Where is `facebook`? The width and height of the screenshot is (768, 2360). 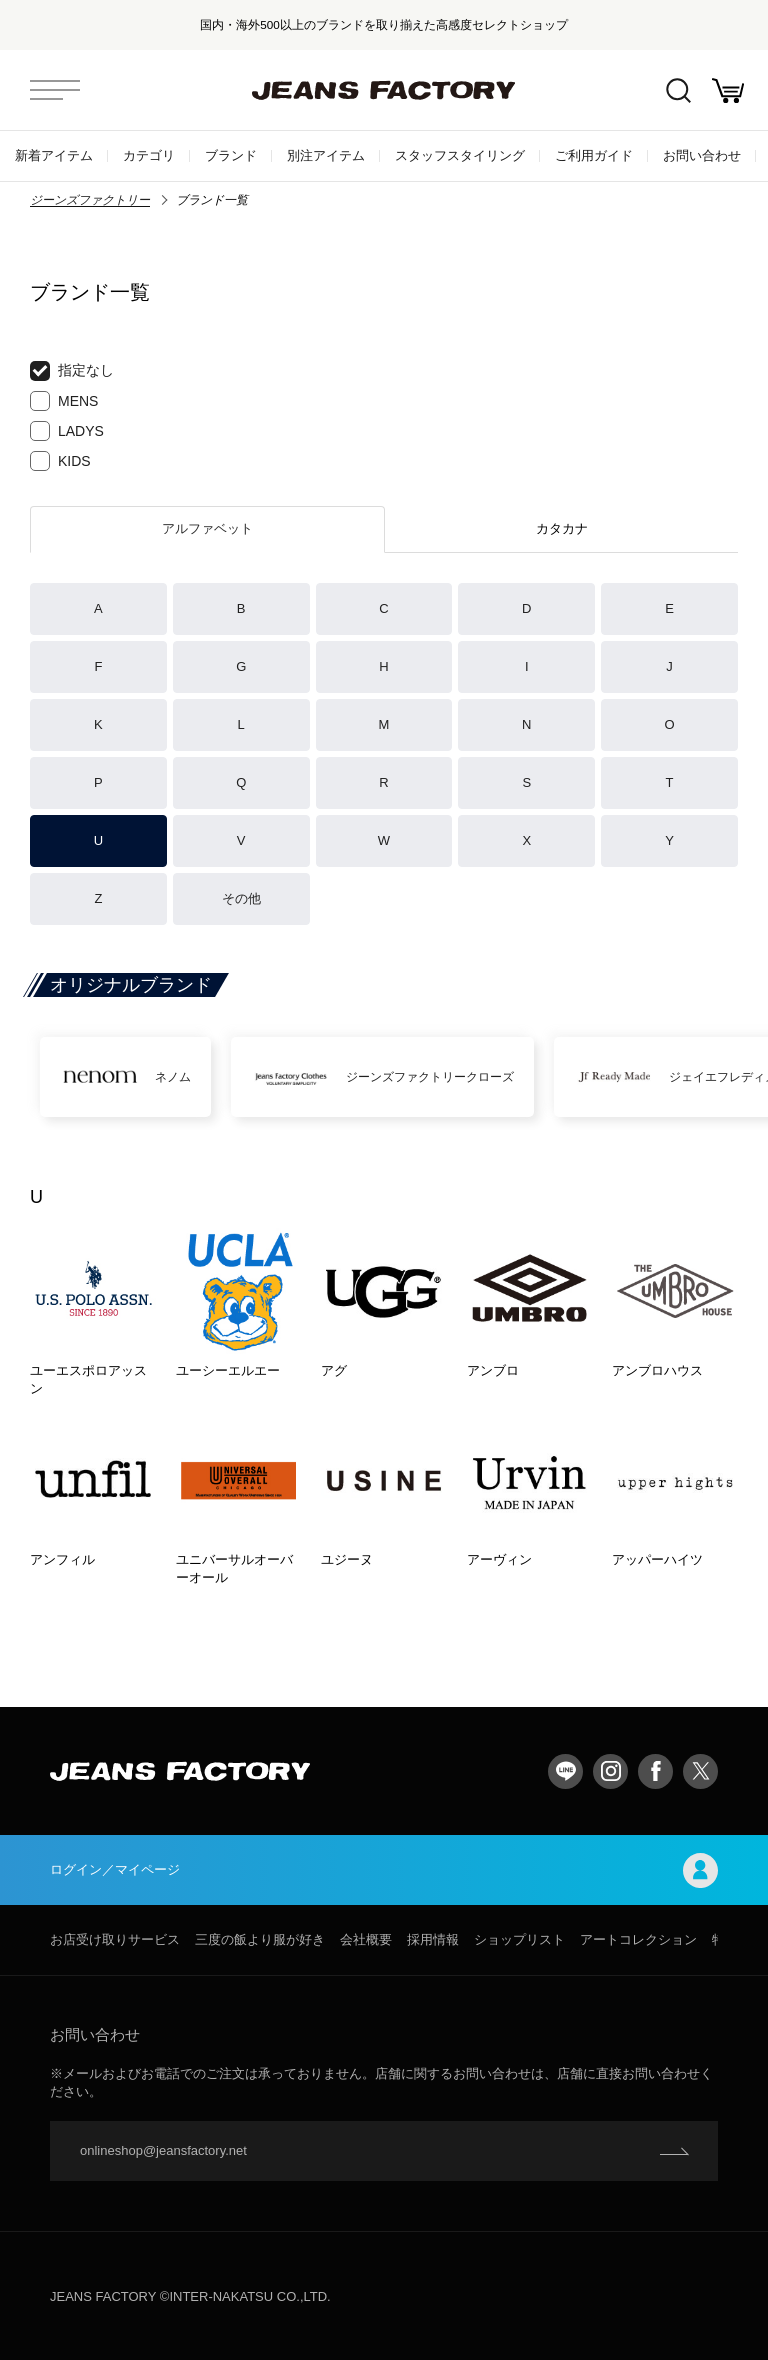 facebook is located at coordinates (655, 1771).